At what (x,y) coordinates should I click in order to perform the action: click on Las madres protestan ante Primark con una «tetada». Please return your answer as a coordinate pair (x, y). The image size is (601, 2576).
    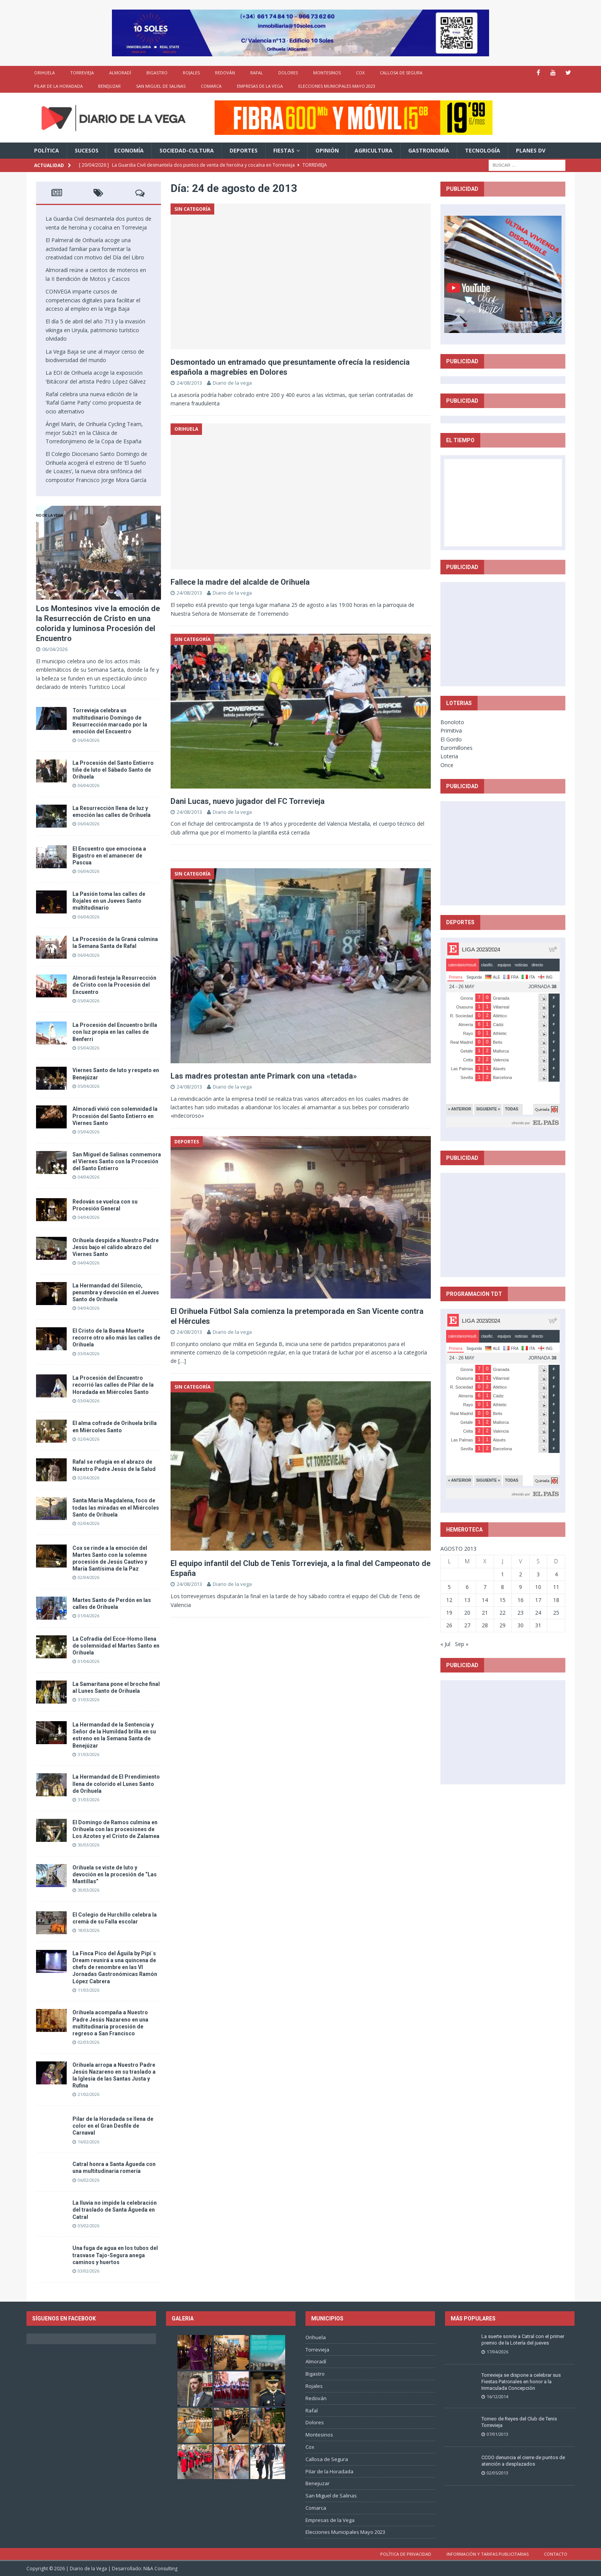
    Looking at the image, I should click on (264, 1076).